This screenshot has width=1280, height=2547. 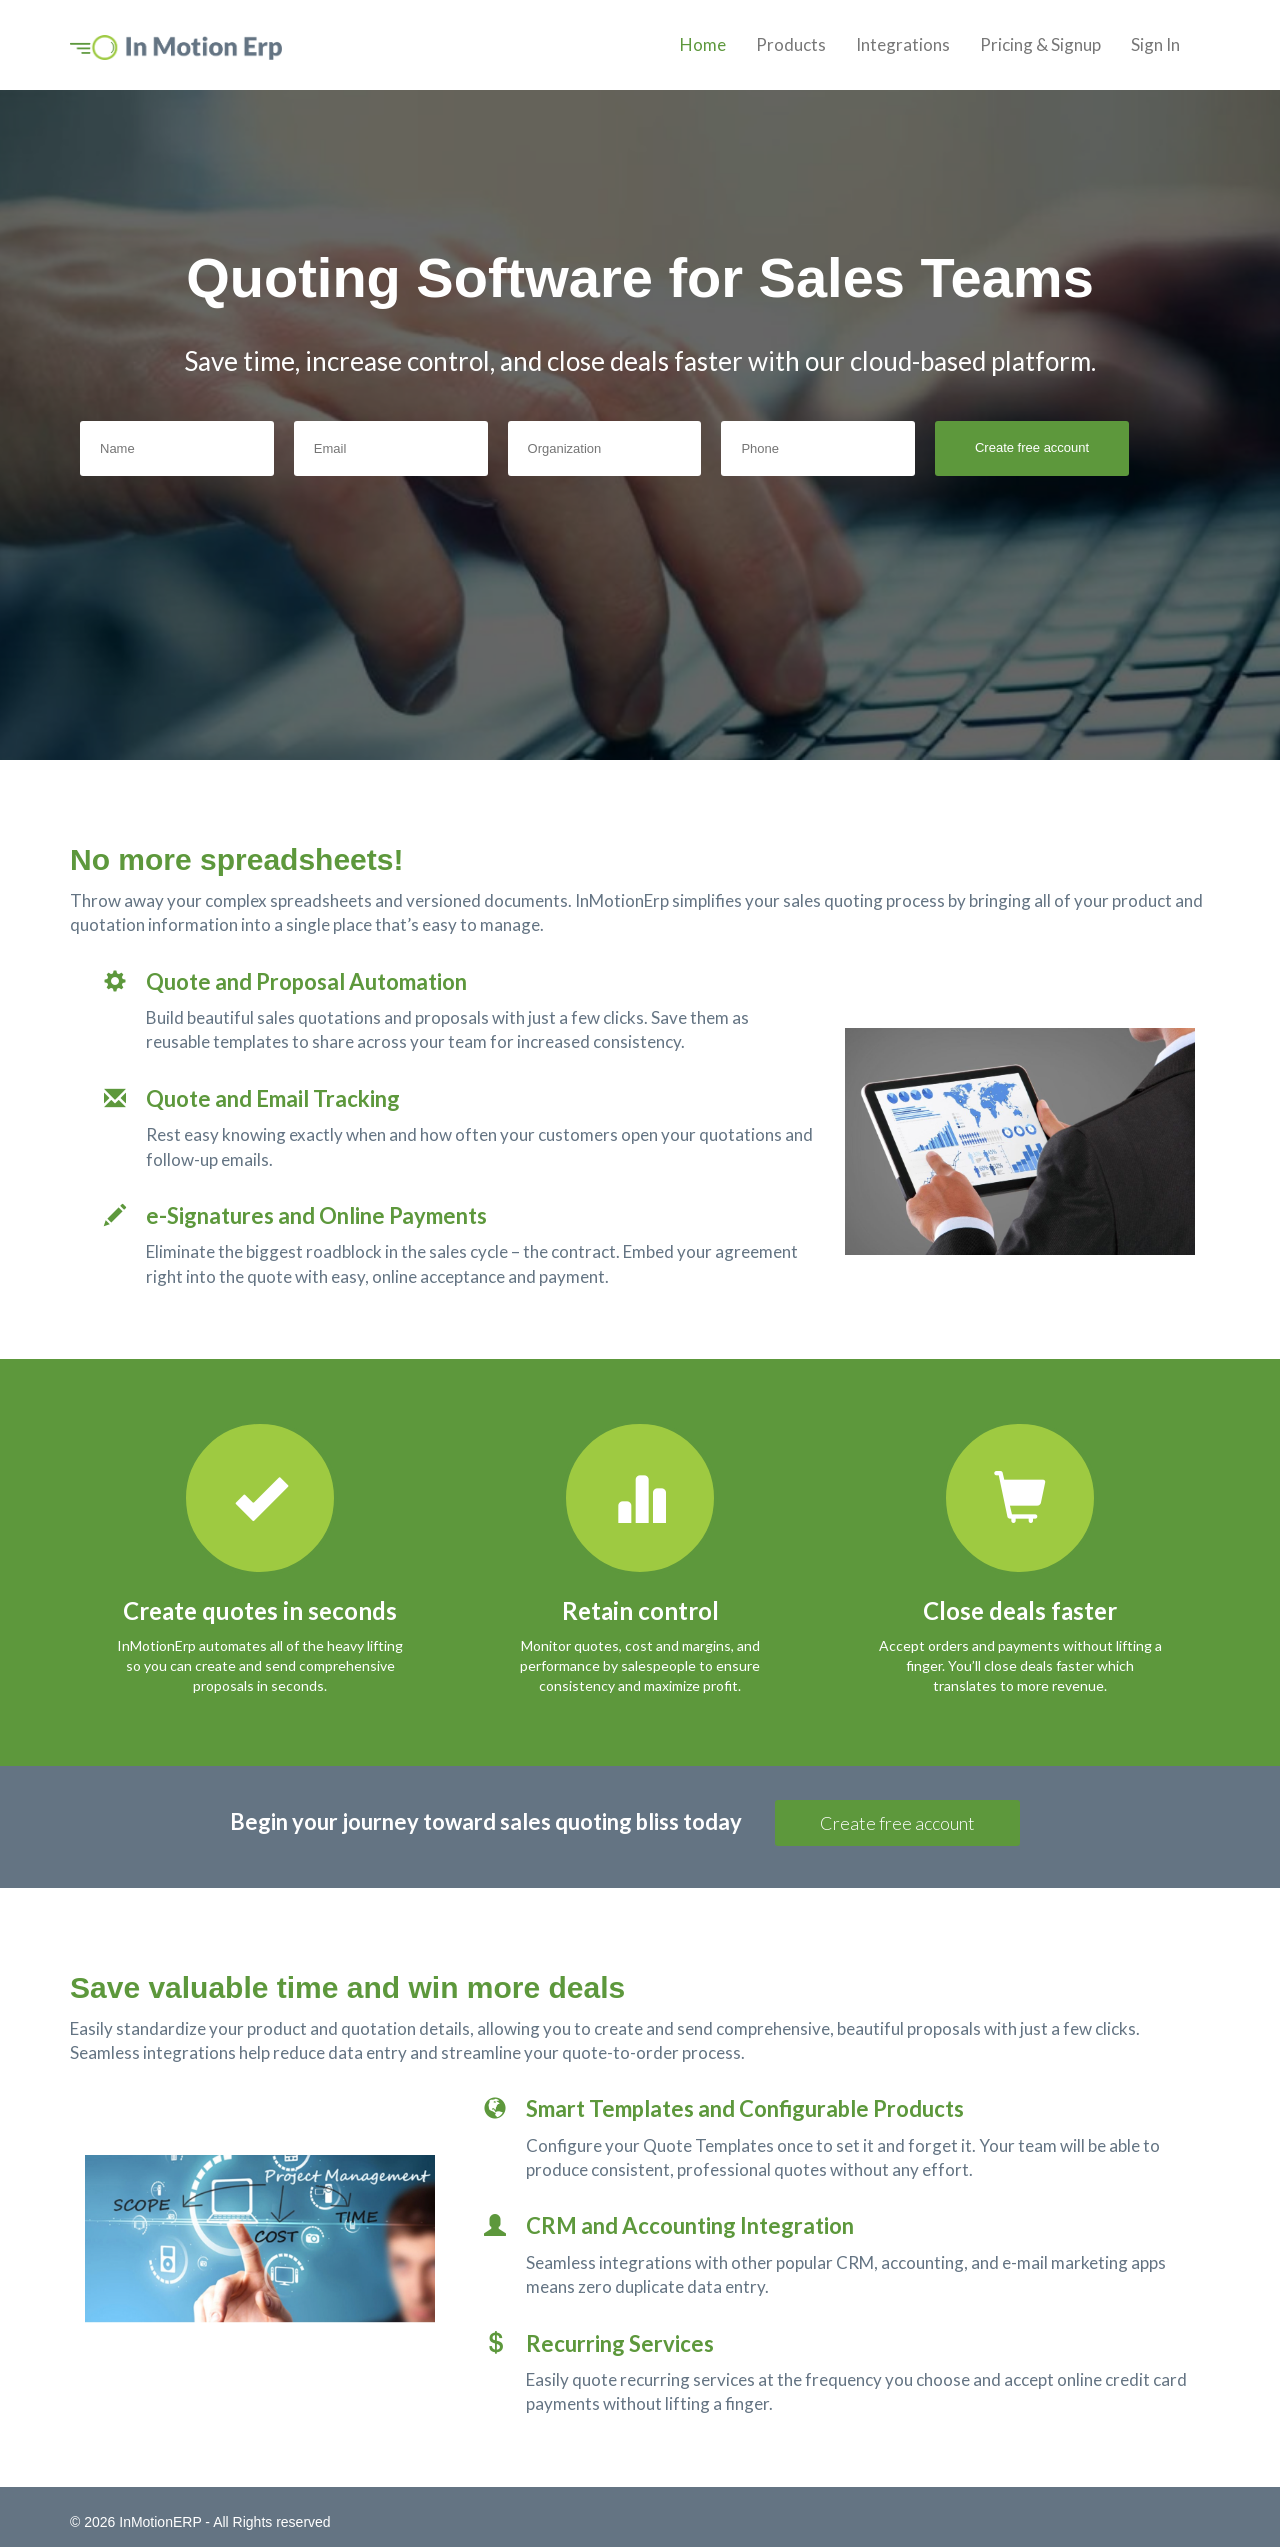 What do you see at coordinates (791, 44) in the screenshot?
I see `Products` at bounding box center [791, 44].